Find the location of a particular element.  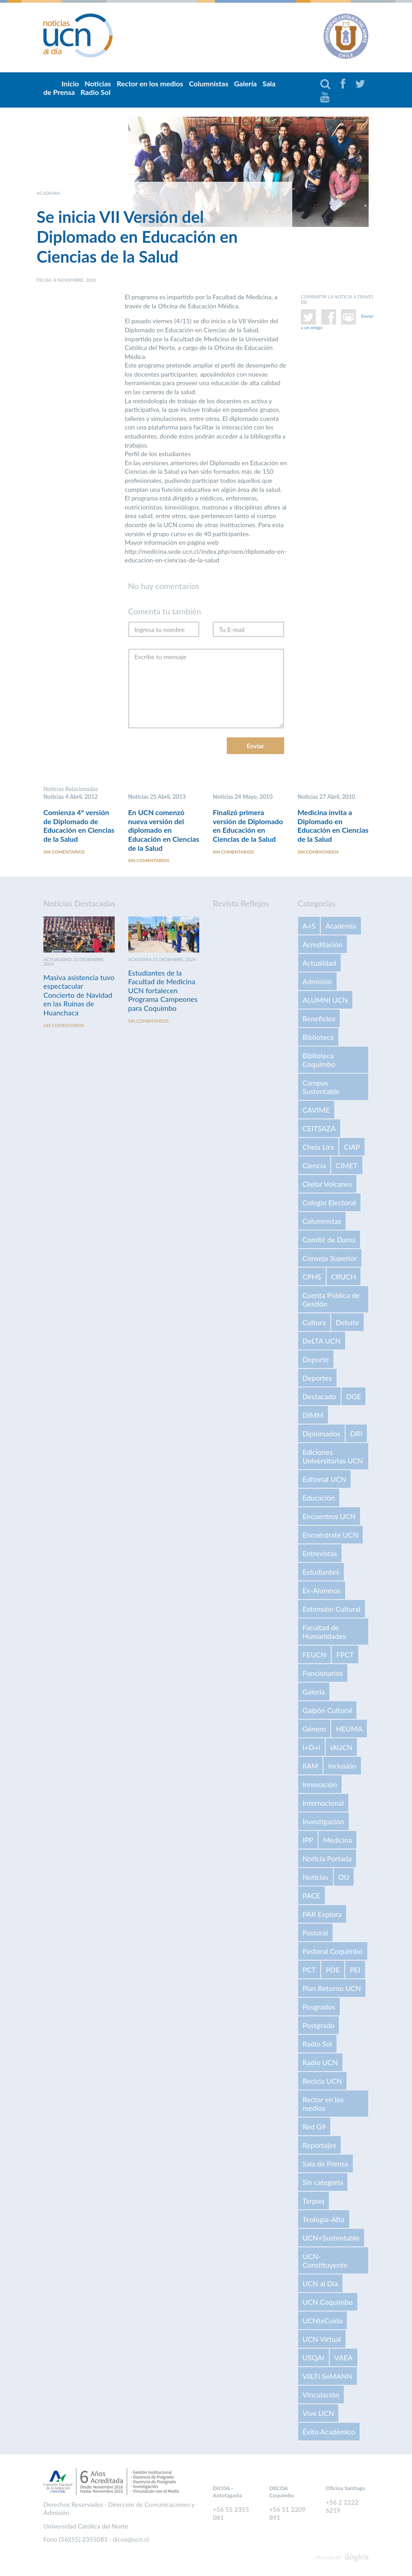

Diplomados is located at coordinates (322, 1434).